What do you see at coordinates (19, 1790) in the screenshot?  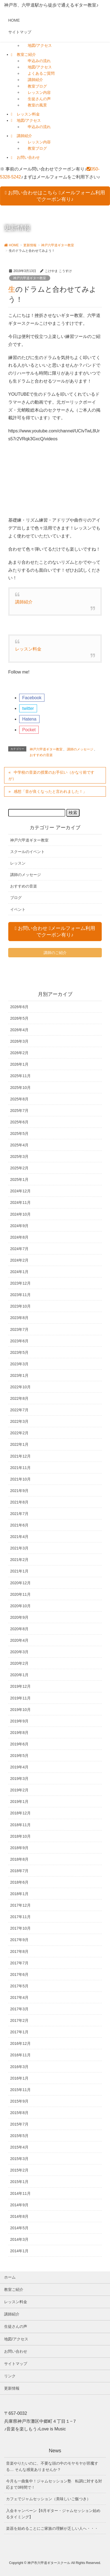 I see `2019年2月` at bounding box center [19, 1790].